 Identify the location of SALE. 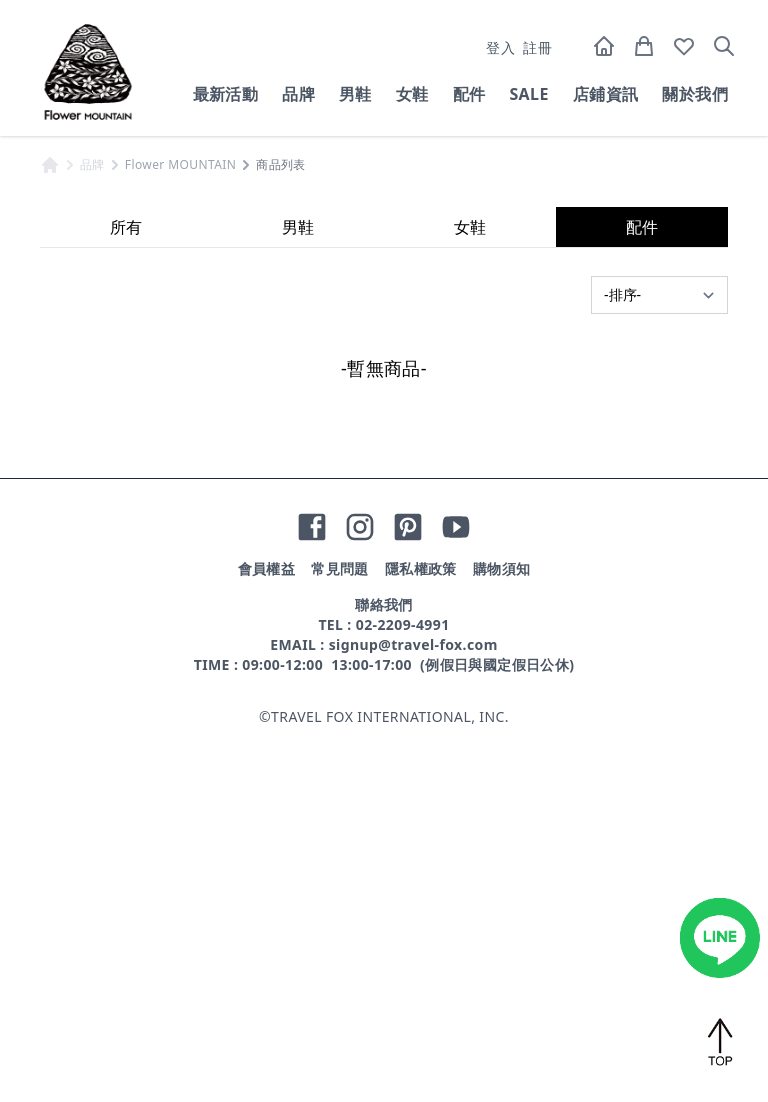
(528, 94).